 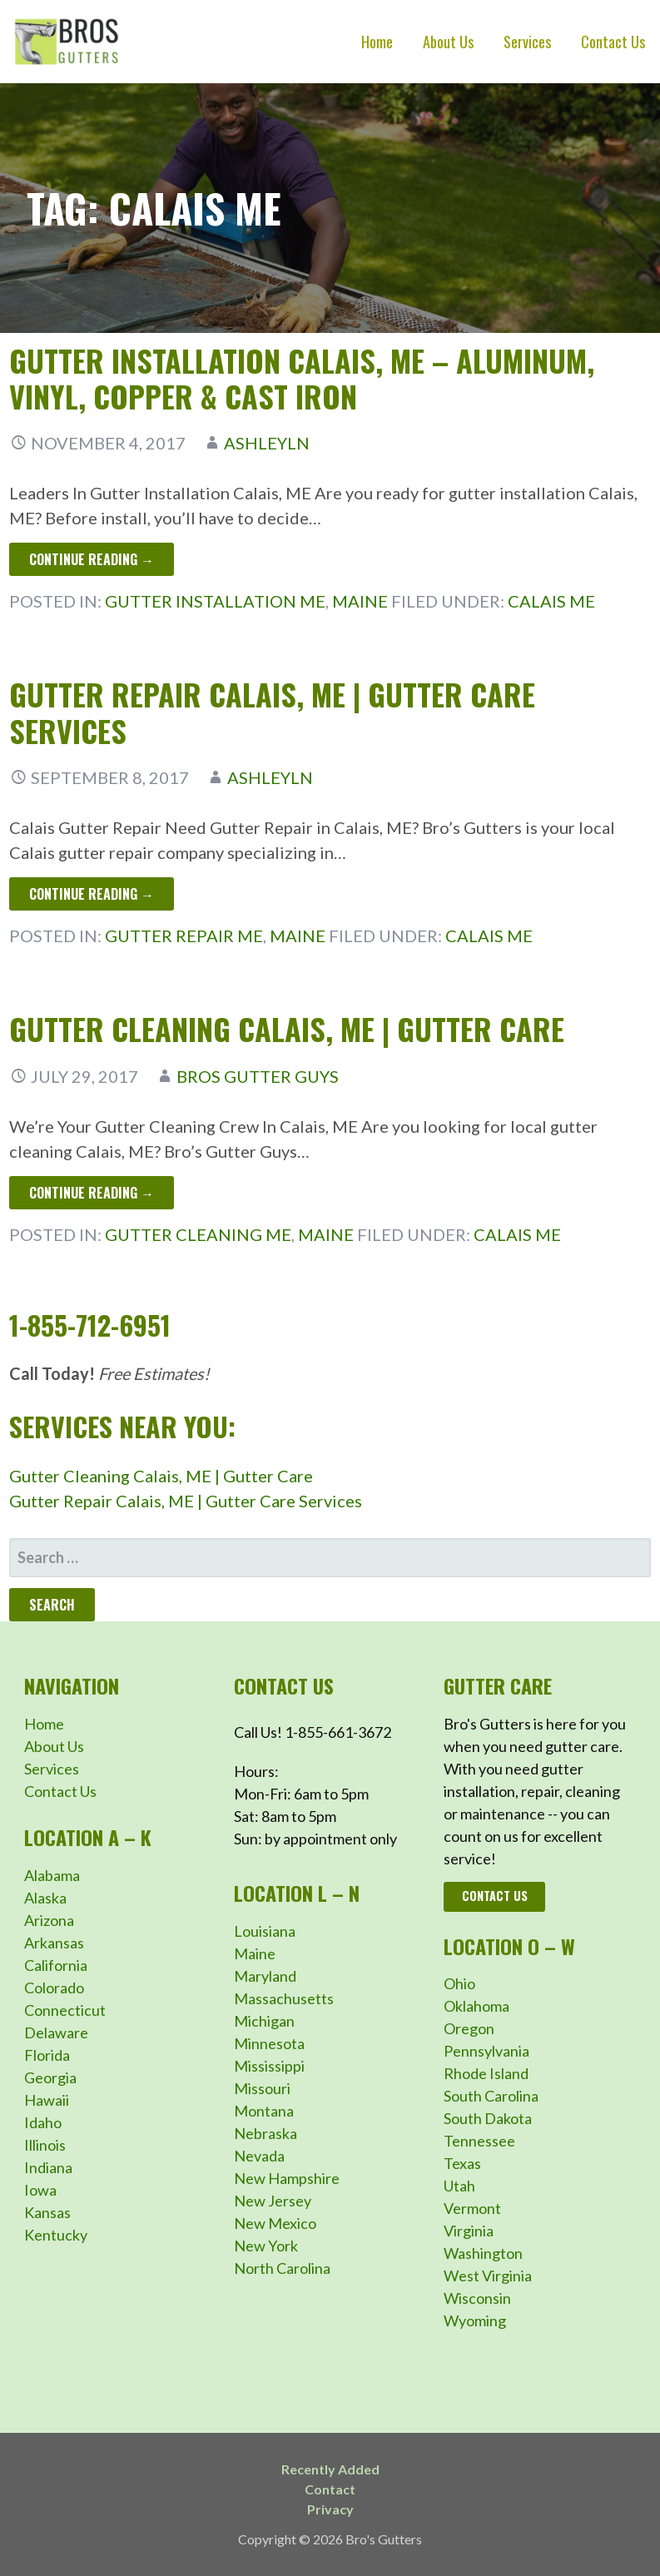 I want to click on Minnesota, so click(x=269, y=2043).